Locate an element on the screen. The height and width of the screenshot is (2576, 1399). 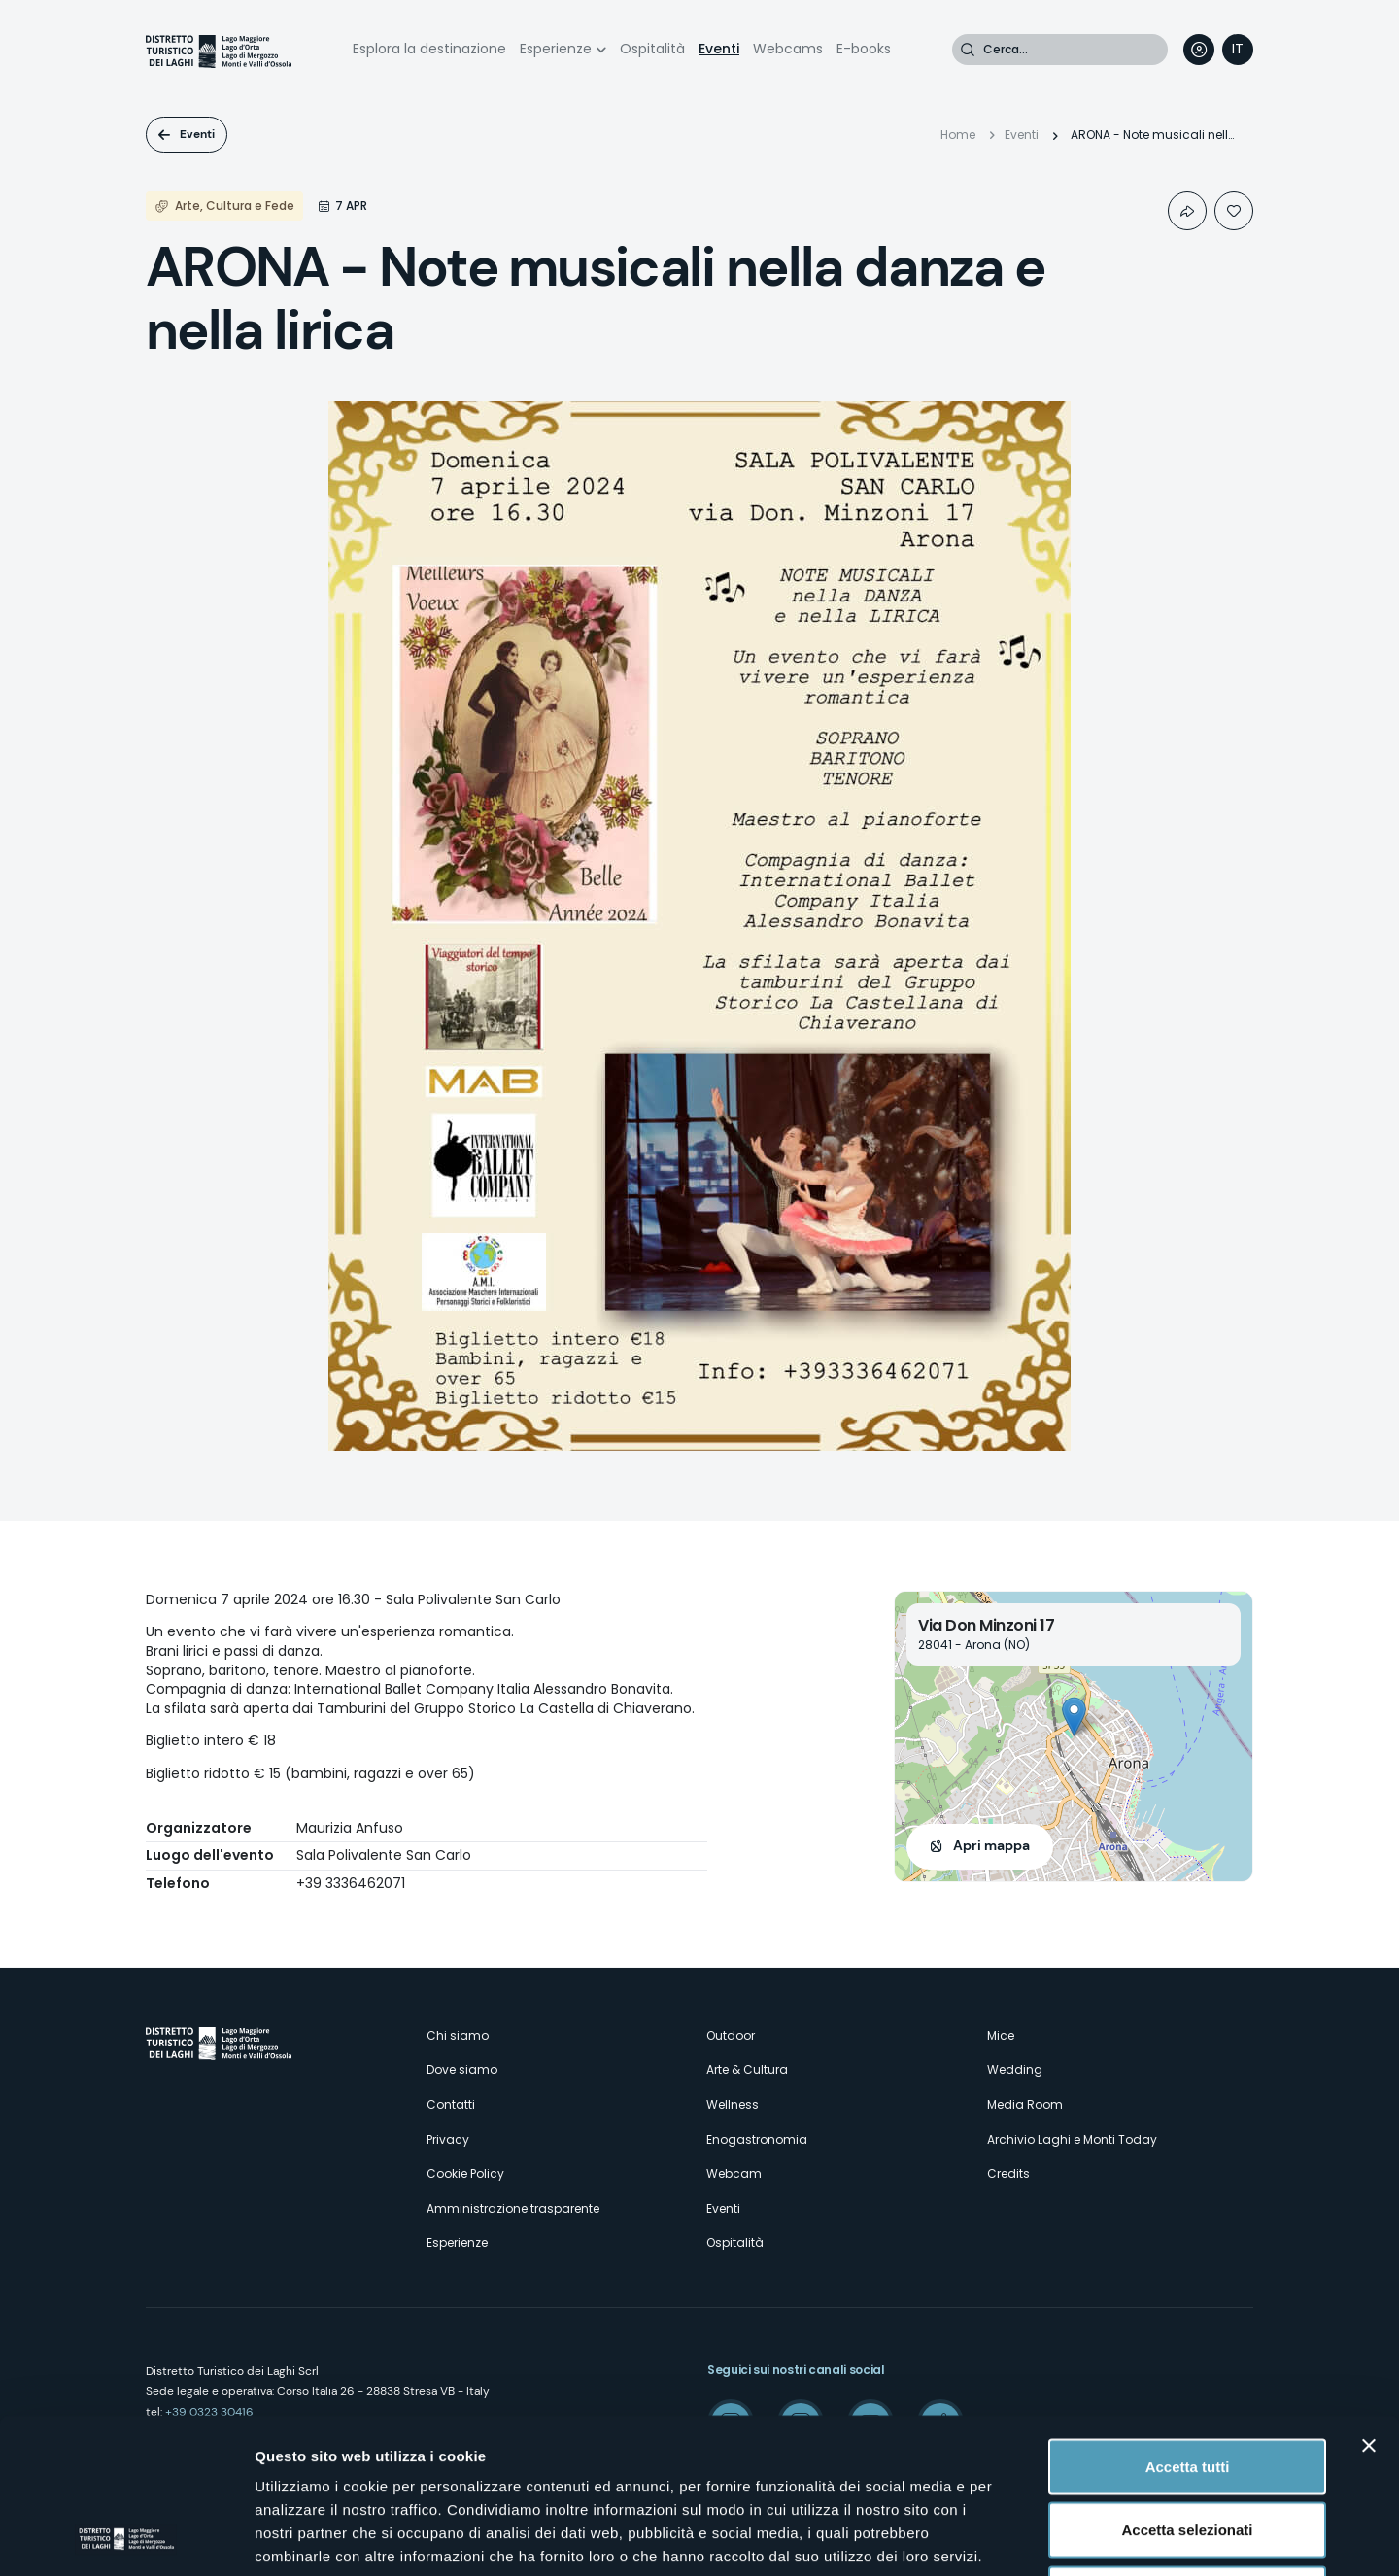
[navigation] is located at coordinates (1237, 49).